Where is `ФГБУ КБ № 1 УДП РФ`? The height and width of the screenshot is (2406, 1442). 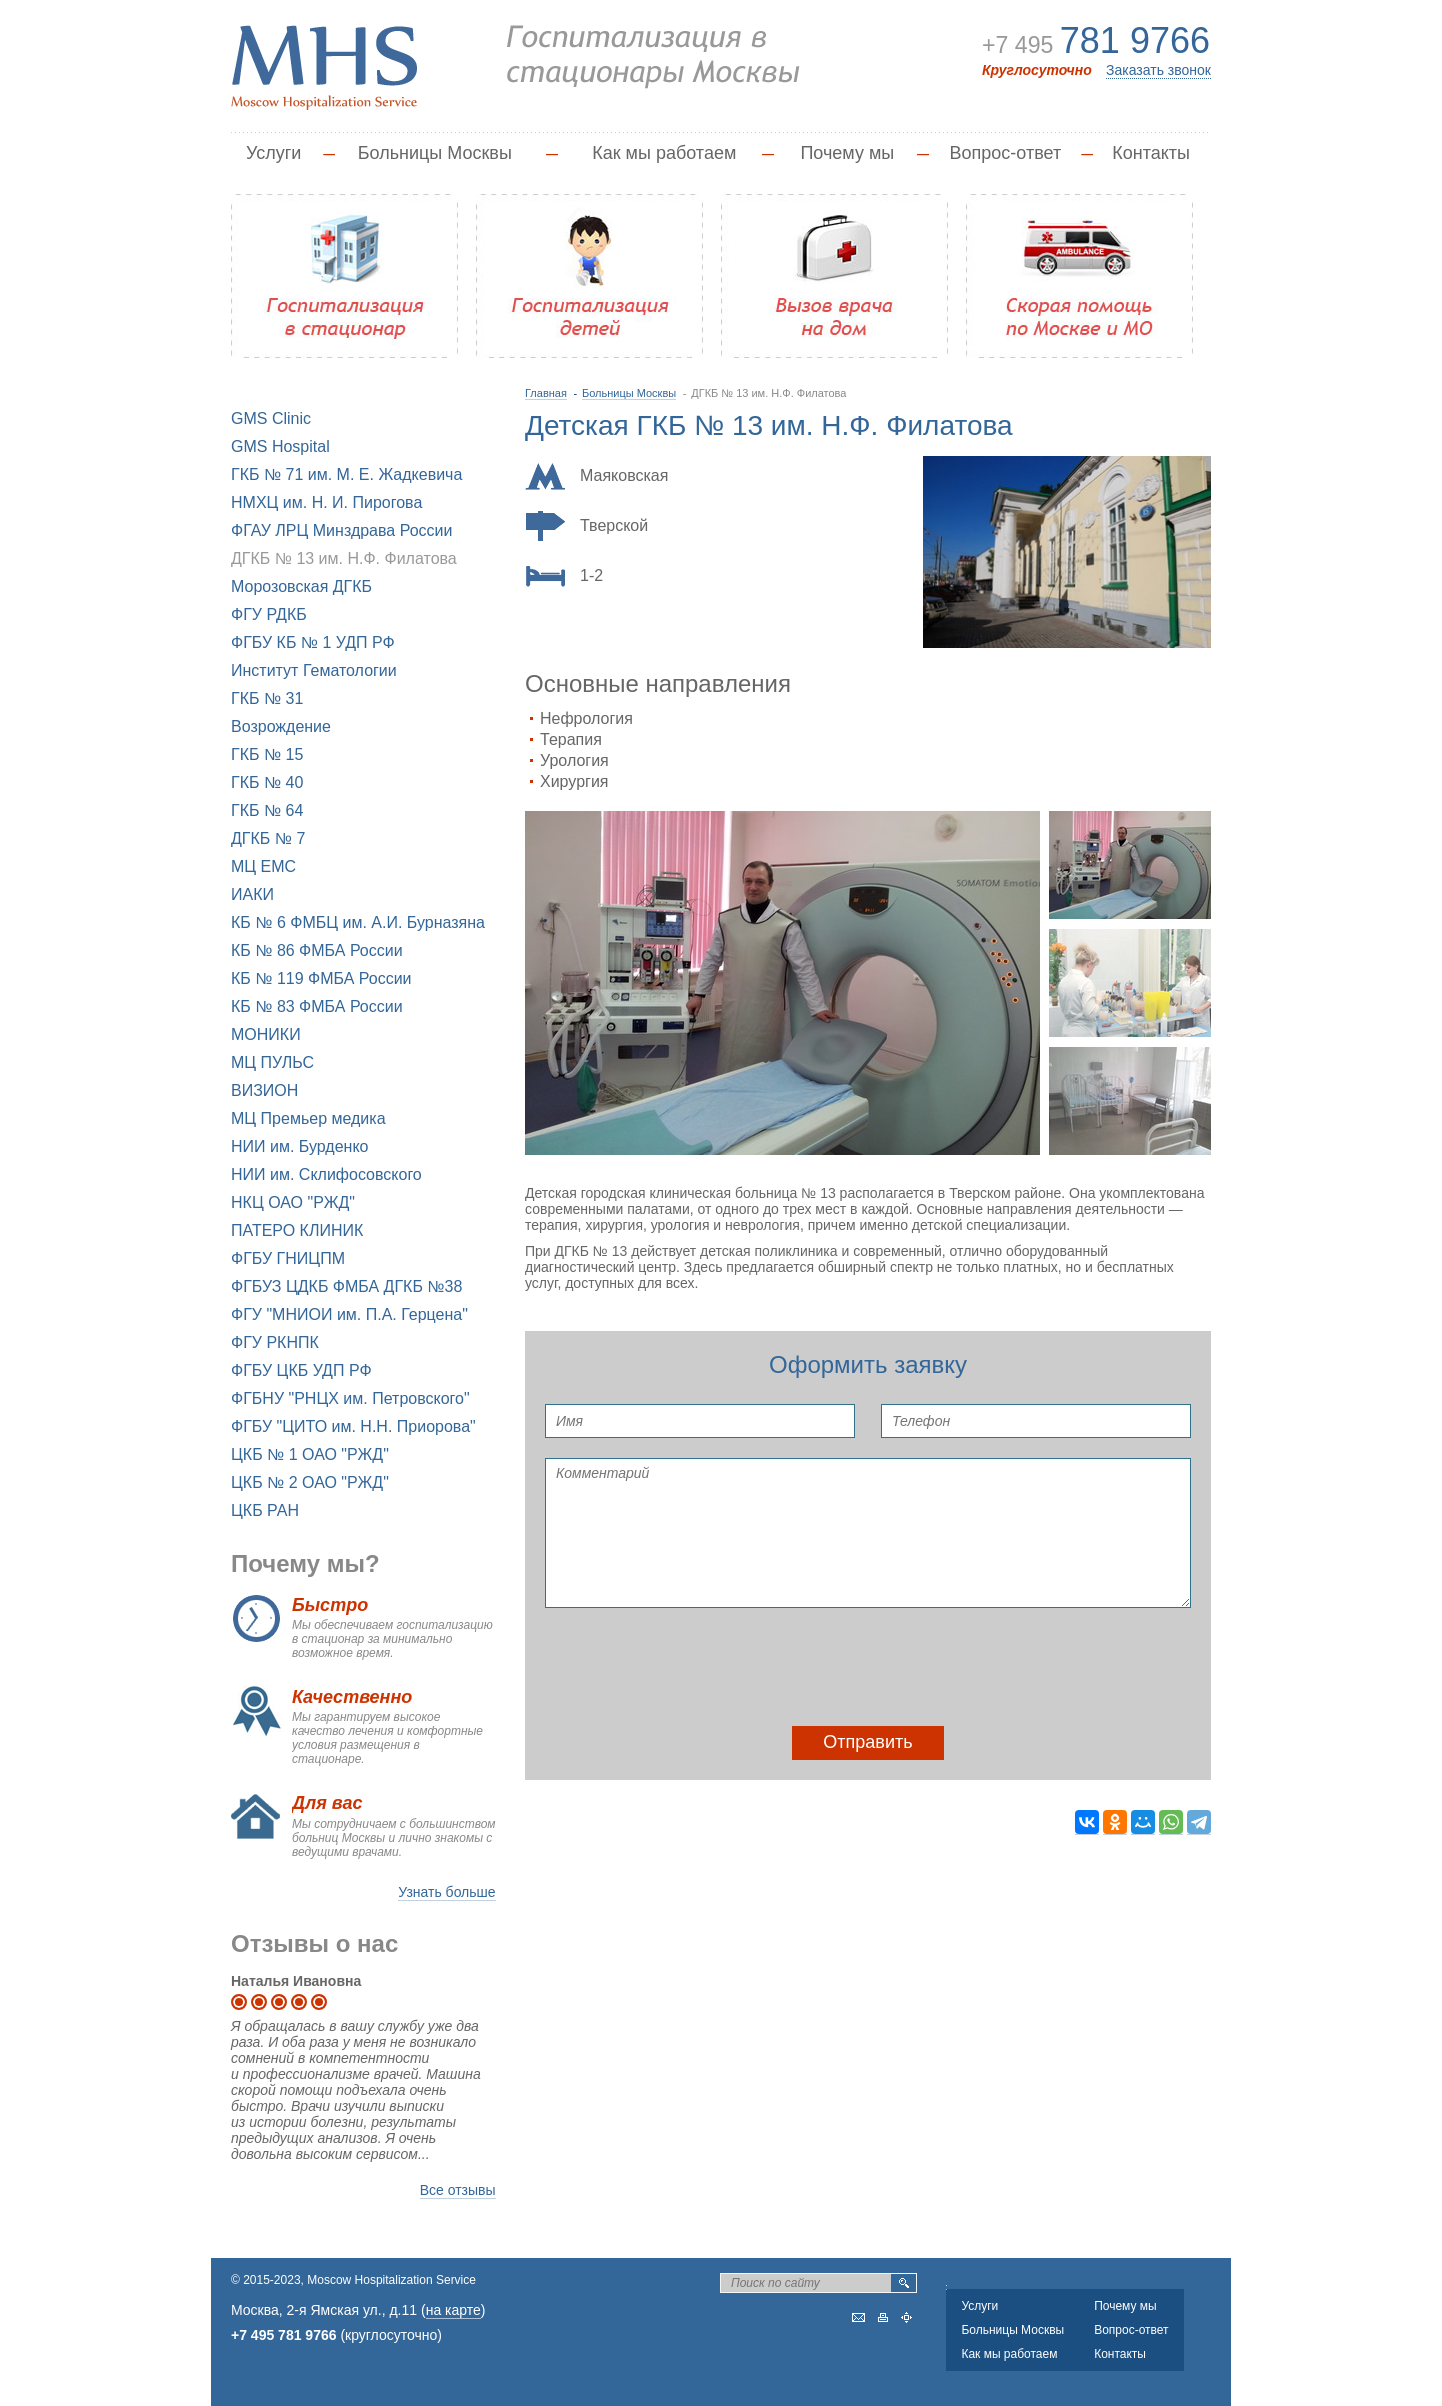 ФГБУ КБ № 1 УДП РФ is located at coordinates (313, 642).